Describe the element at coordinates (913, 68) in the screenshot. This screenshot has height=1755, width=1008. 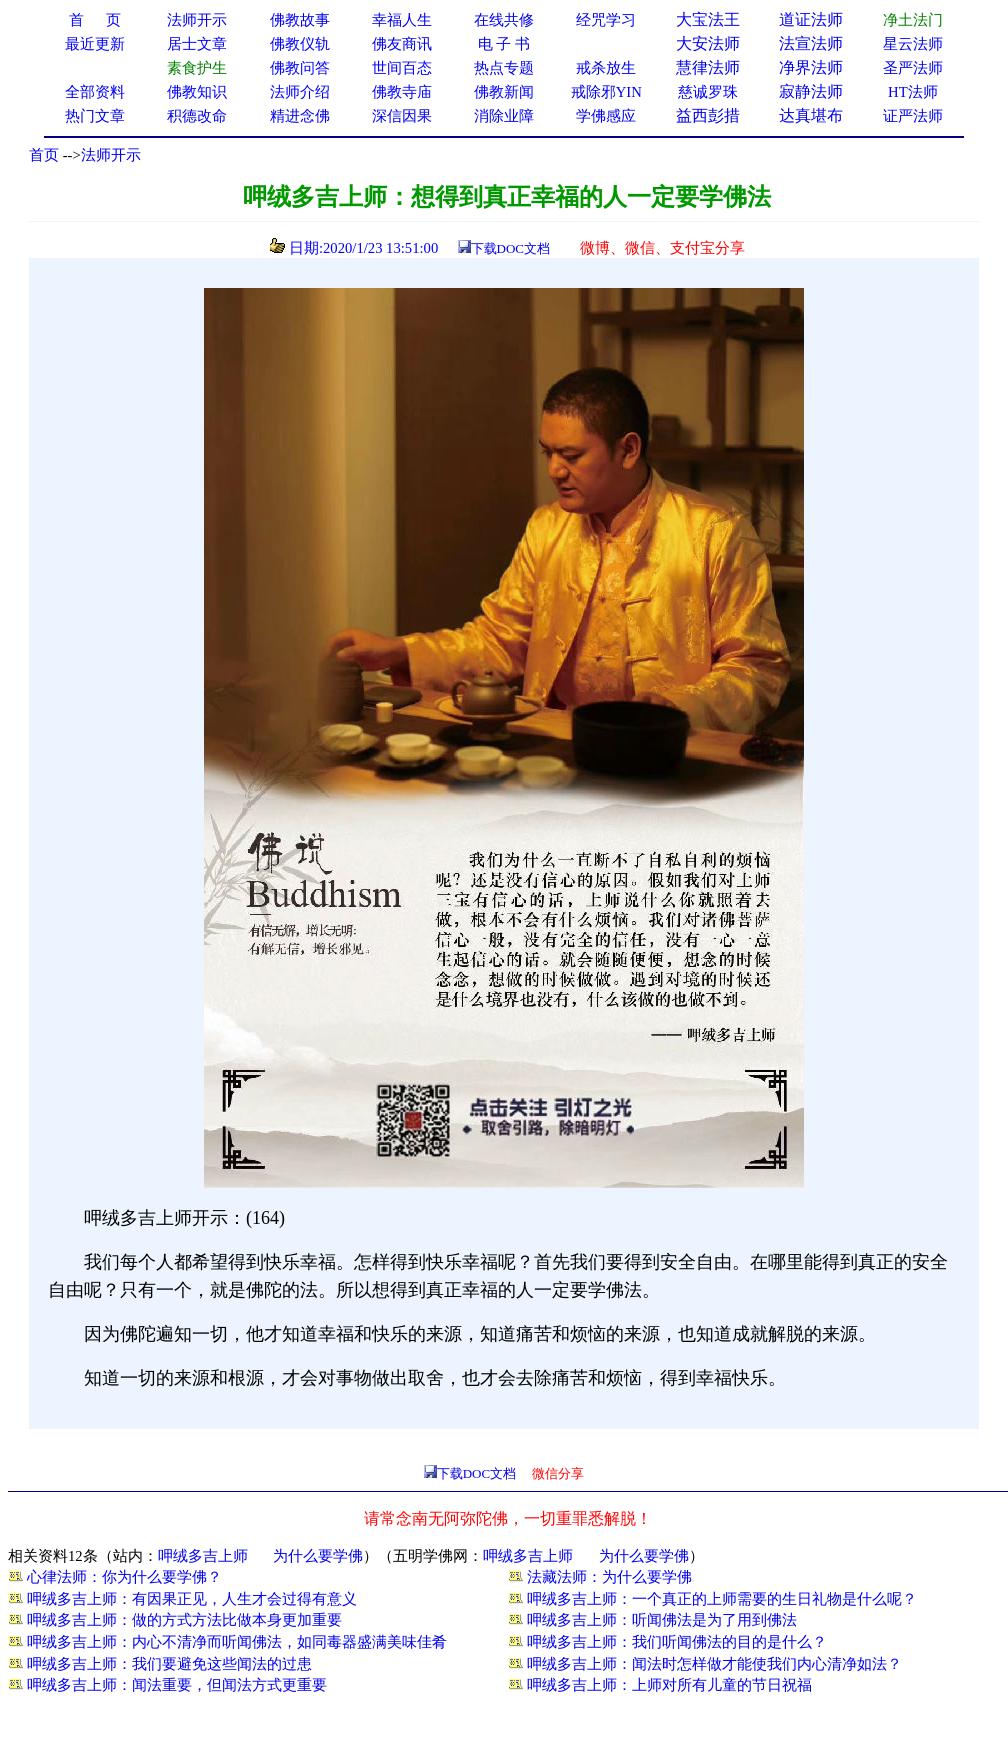
I see `圣严法师` at that location.